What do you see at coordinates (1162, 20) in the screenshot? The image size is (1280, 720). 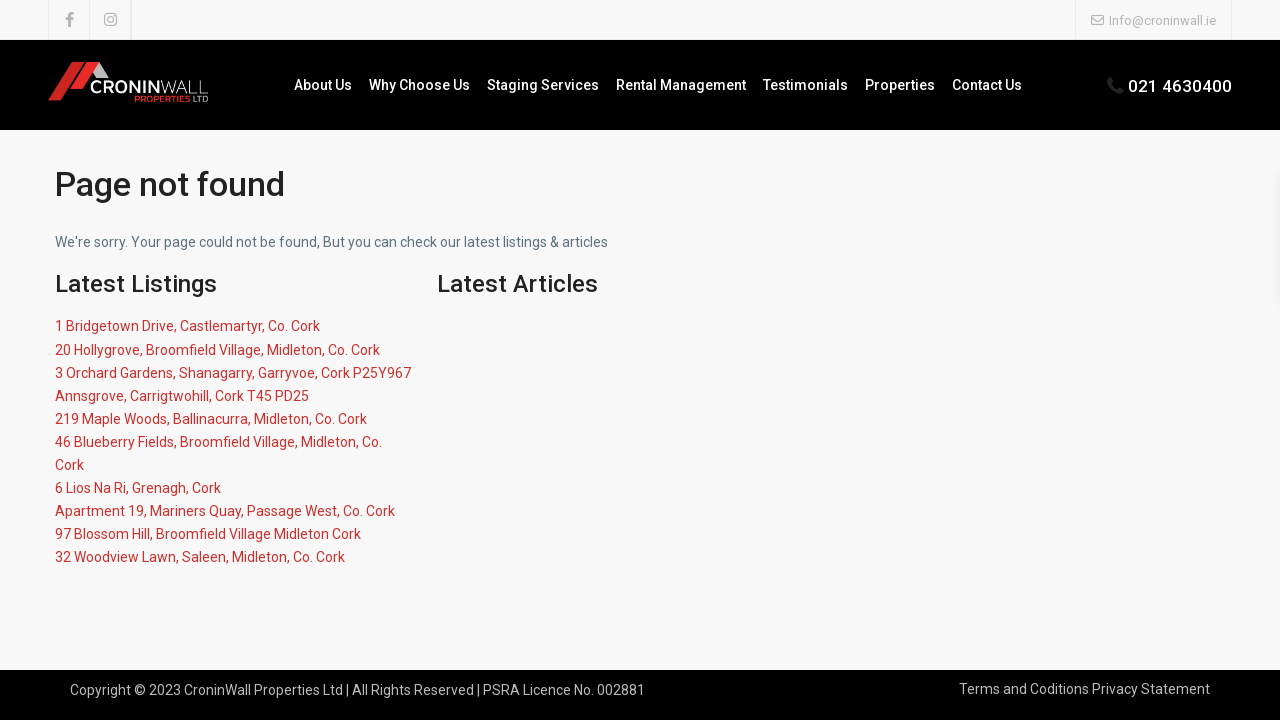 I see `Info@croninwall.ie` at bounding box center [1162, 20].